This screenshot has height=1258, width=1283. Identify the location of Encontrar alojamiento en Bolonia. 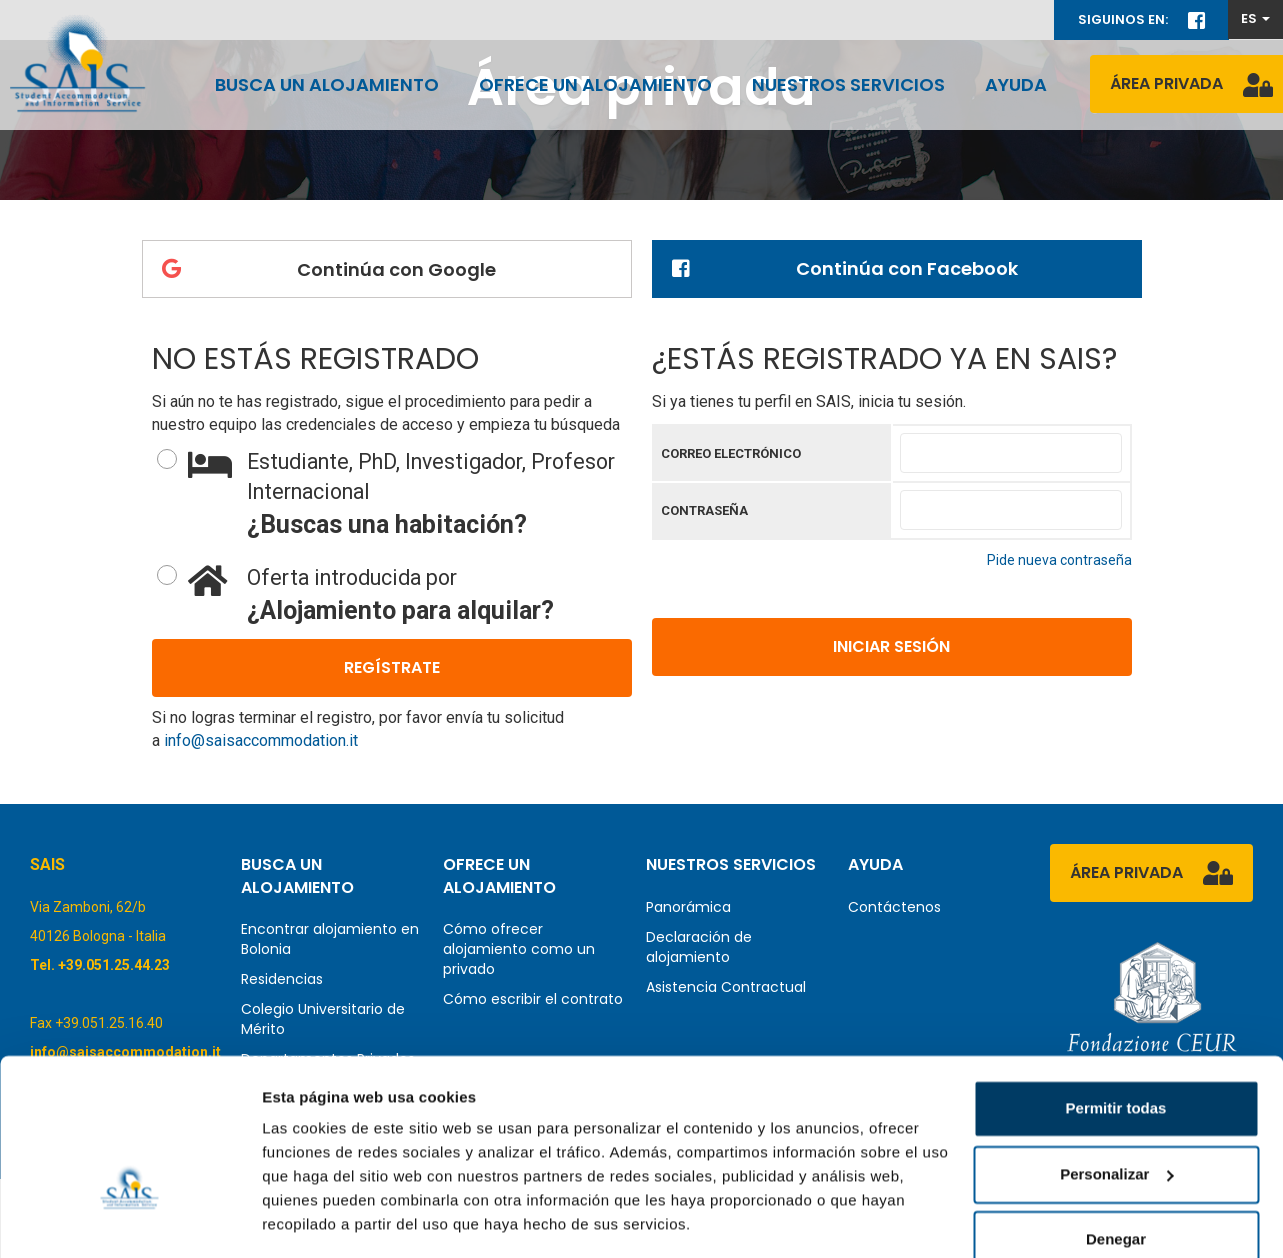
(330, 939).